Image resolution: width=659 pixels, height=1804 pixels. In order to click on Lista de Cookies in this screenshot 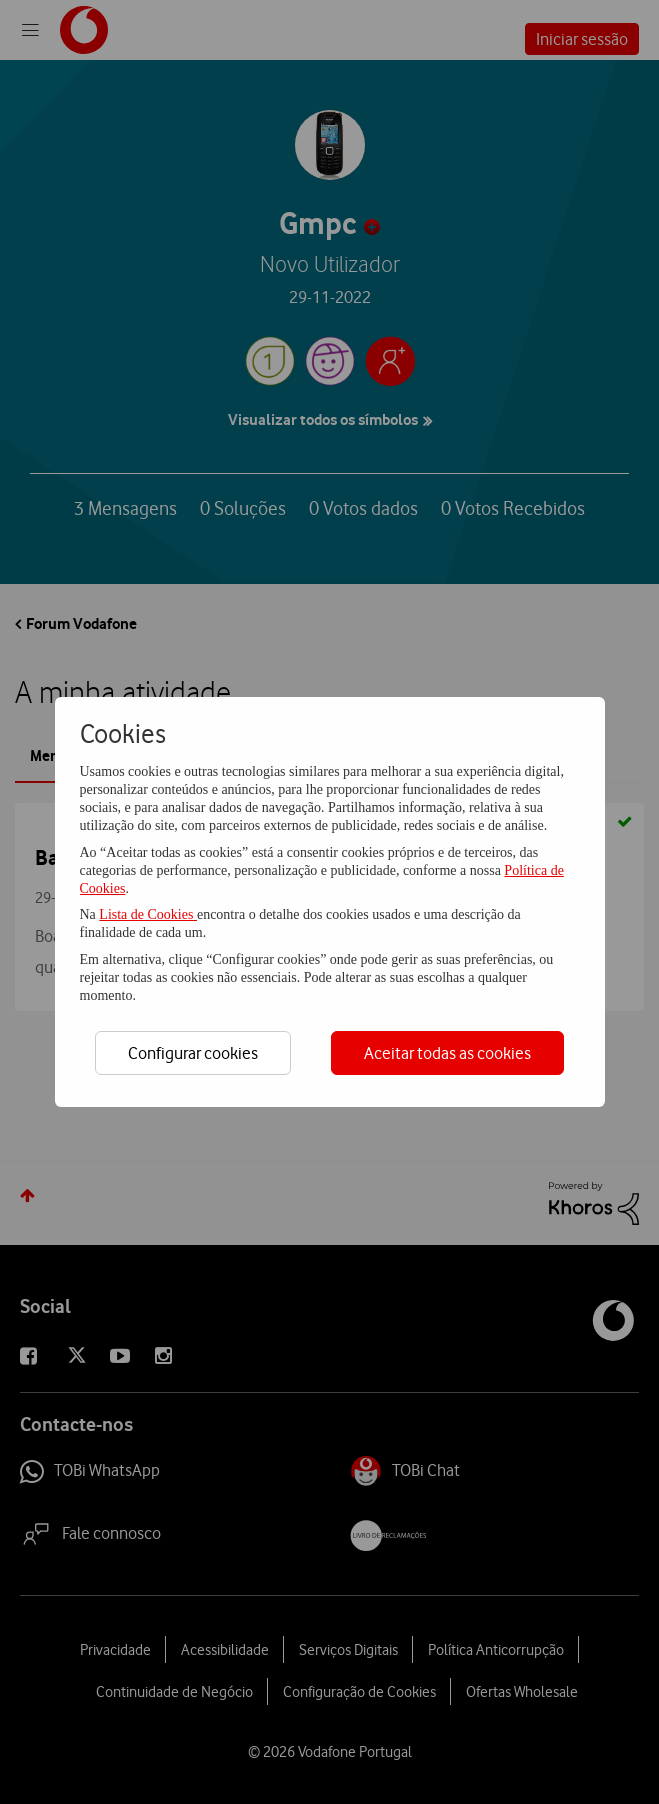, I will do `click(148, 914)`.